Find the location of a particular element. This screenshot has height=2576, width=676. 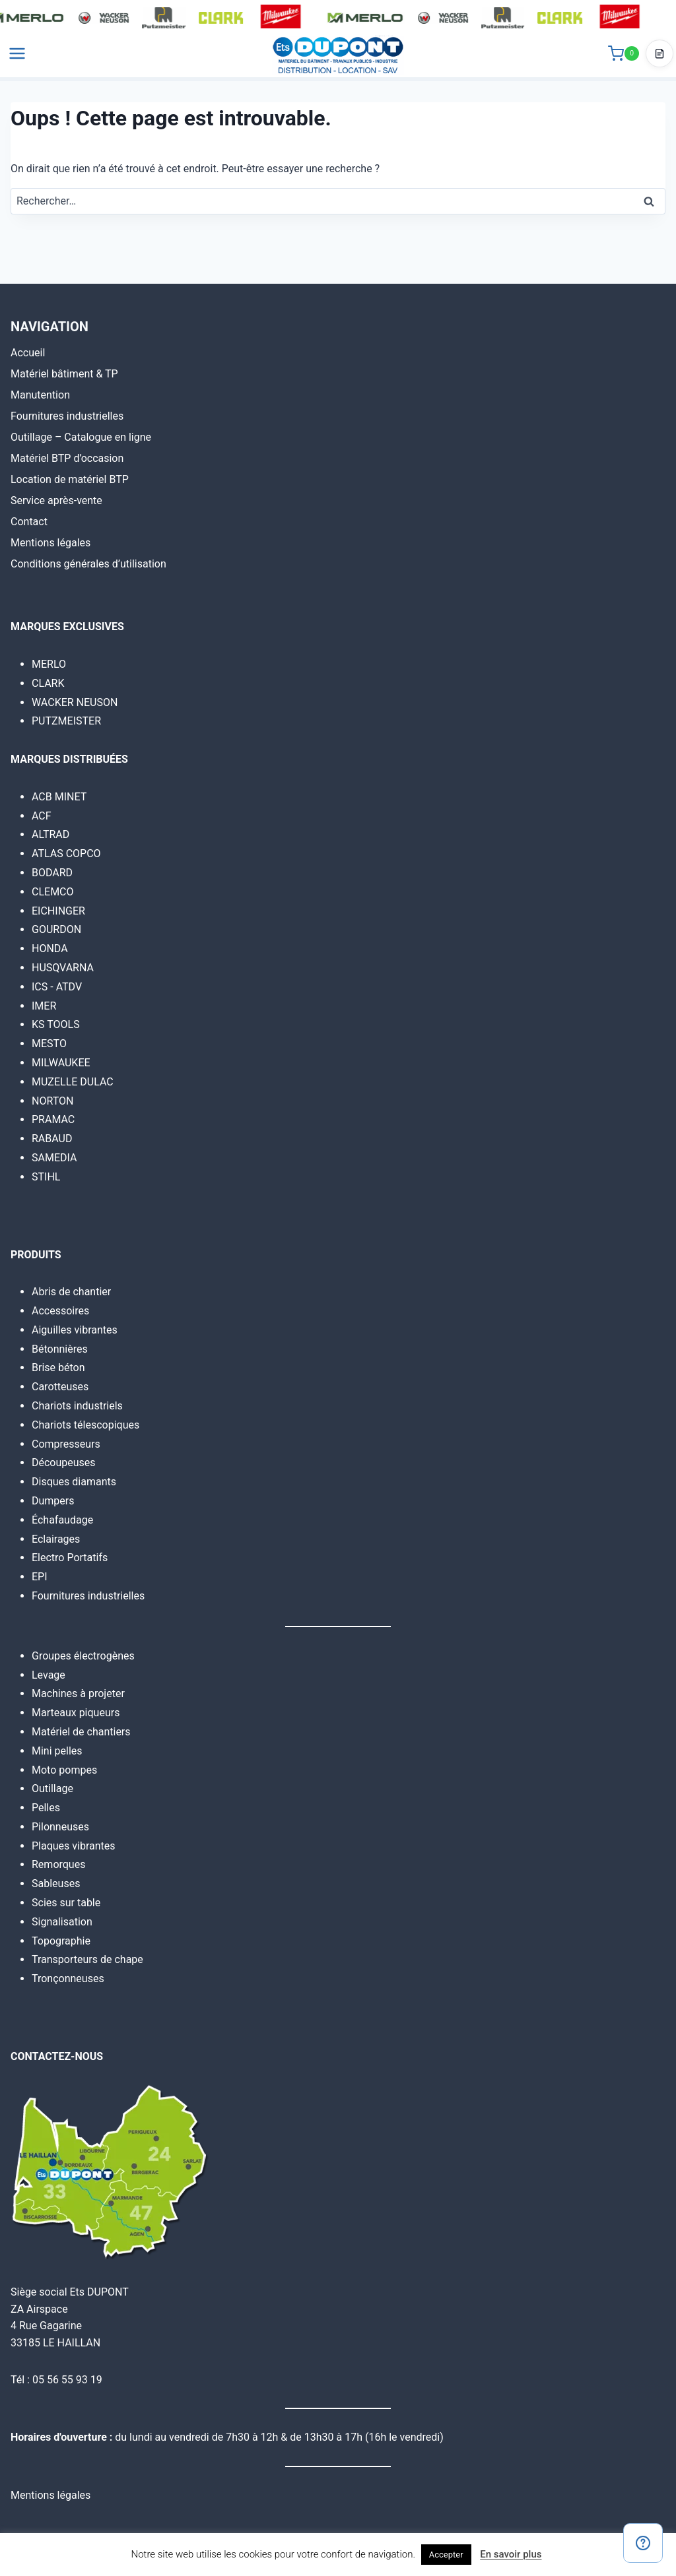

En savoir plus is located at coordinates (510, 2554).